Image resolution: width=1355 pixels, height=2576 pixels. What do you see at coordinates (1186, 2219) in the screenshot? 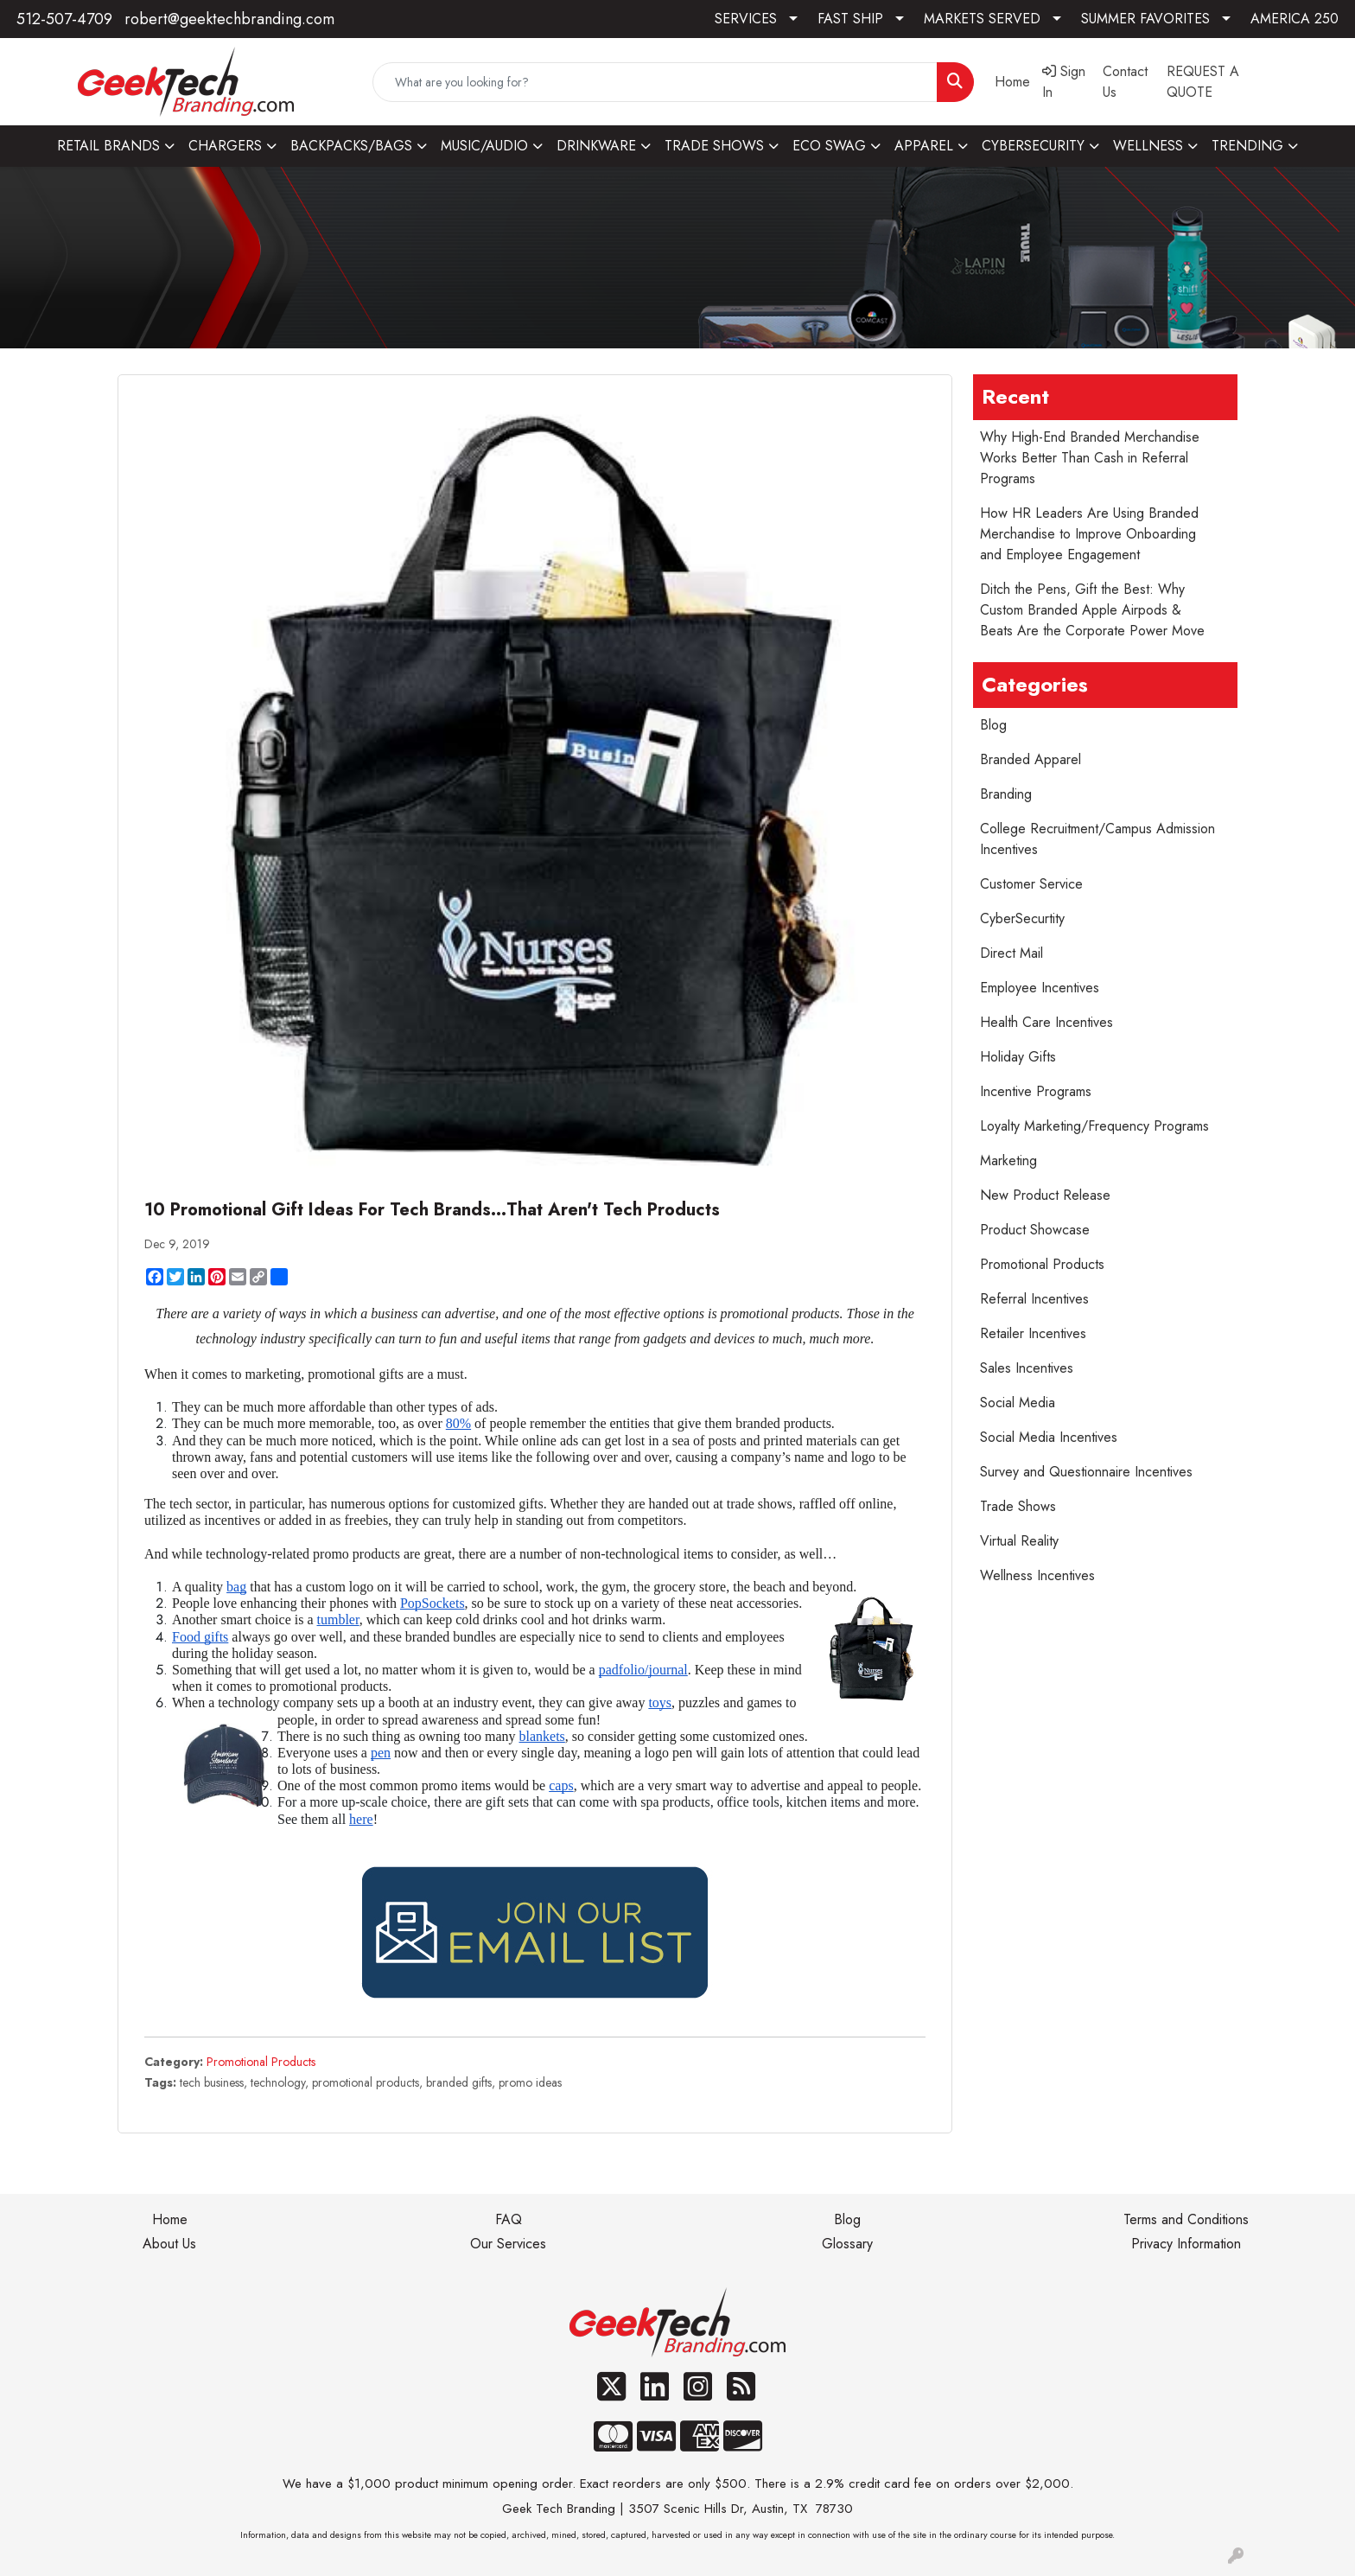
I see `Terms and Conditions` at bounding box center [1186, 2219].